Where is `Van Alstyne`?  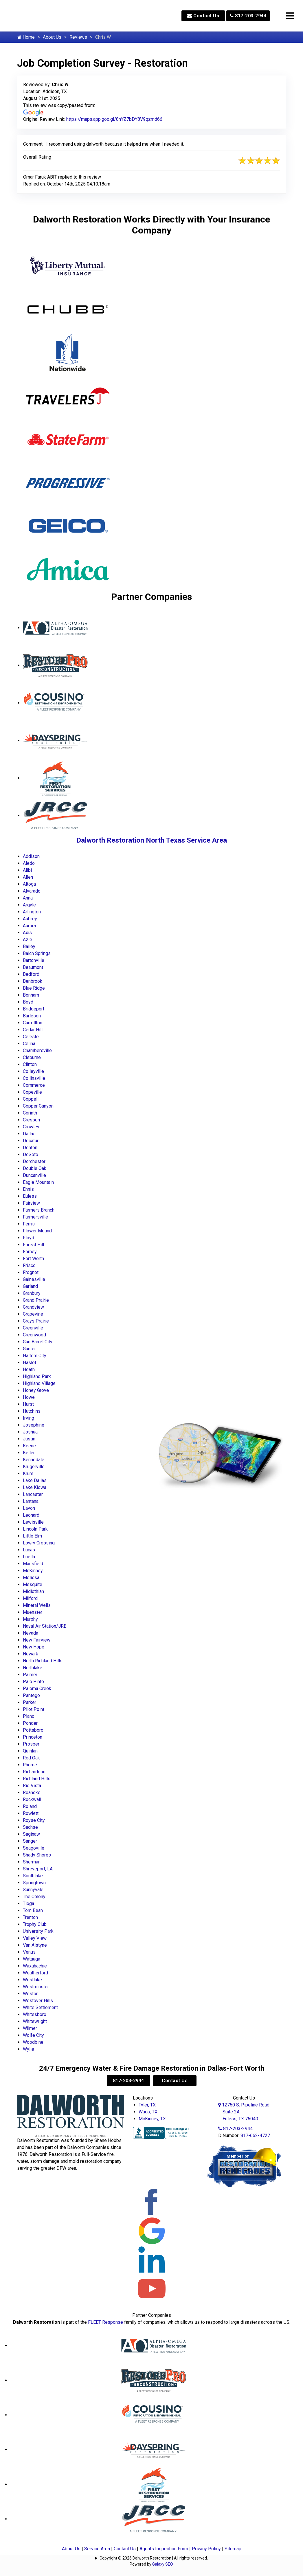 Van Alstyne is located at coordinates (35, 1945).